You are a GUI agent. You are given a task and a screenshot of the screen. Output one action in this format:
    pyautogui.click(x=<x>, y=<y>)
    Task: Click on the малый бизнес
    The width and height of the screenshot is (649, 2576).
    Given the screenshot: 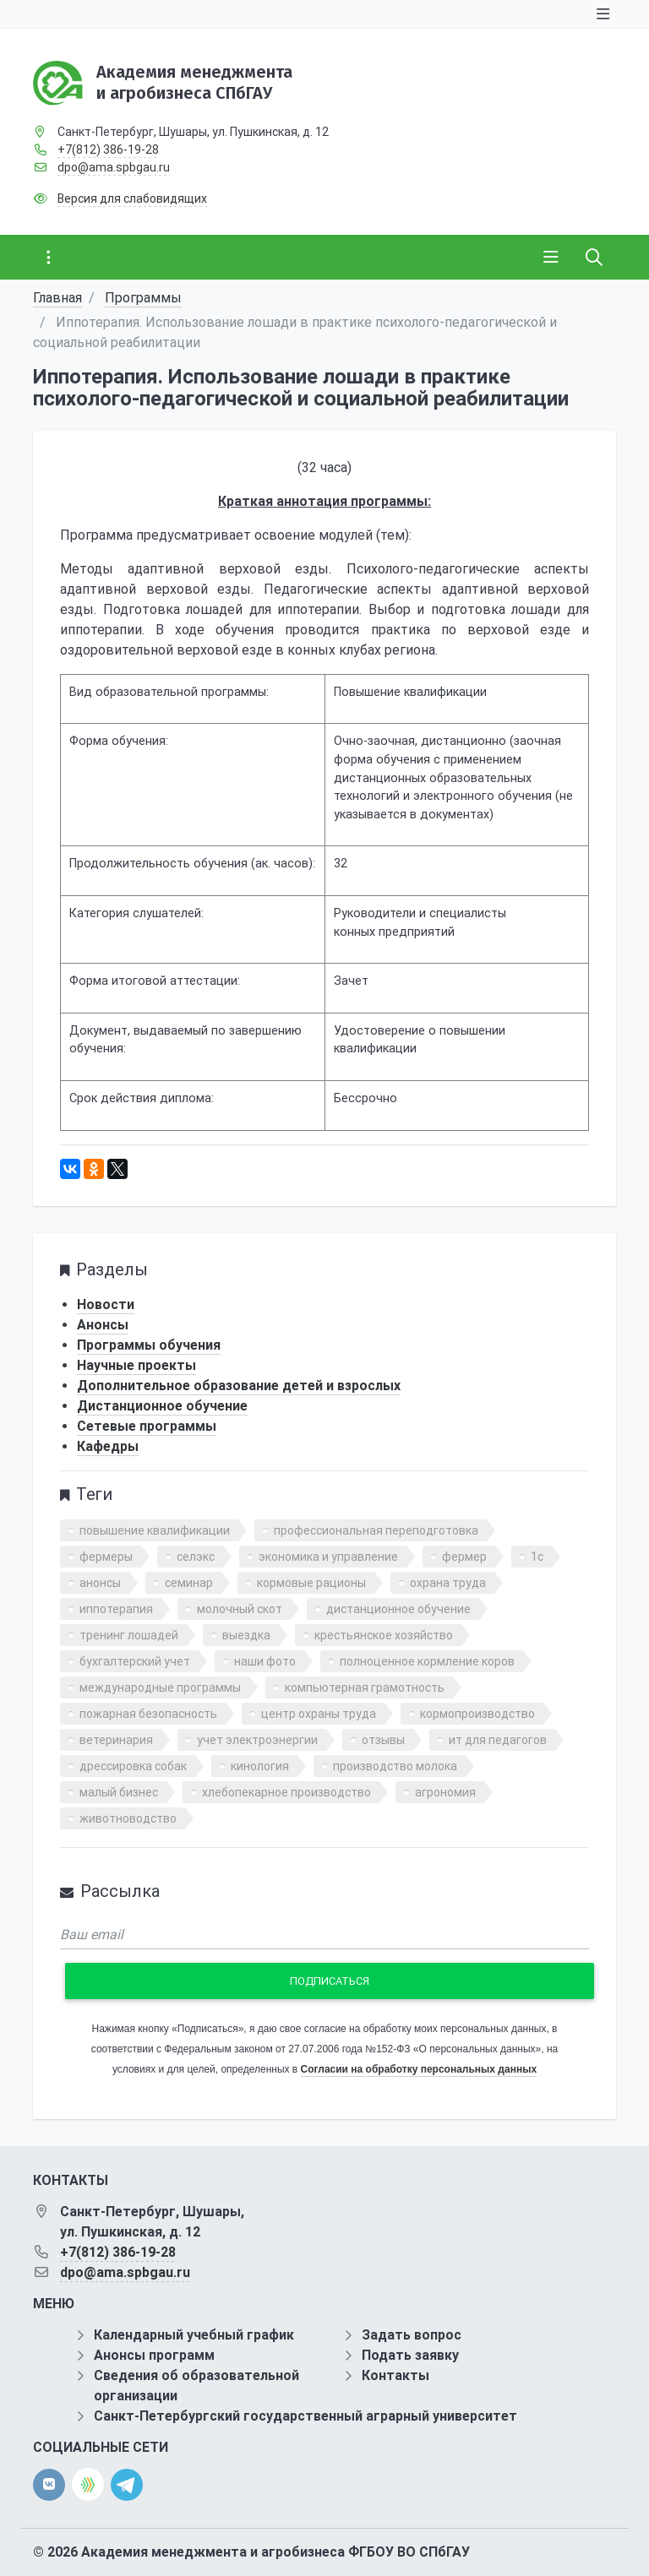 What is the action you would take?
    pyautogui.click(x=118, y=1792)
    